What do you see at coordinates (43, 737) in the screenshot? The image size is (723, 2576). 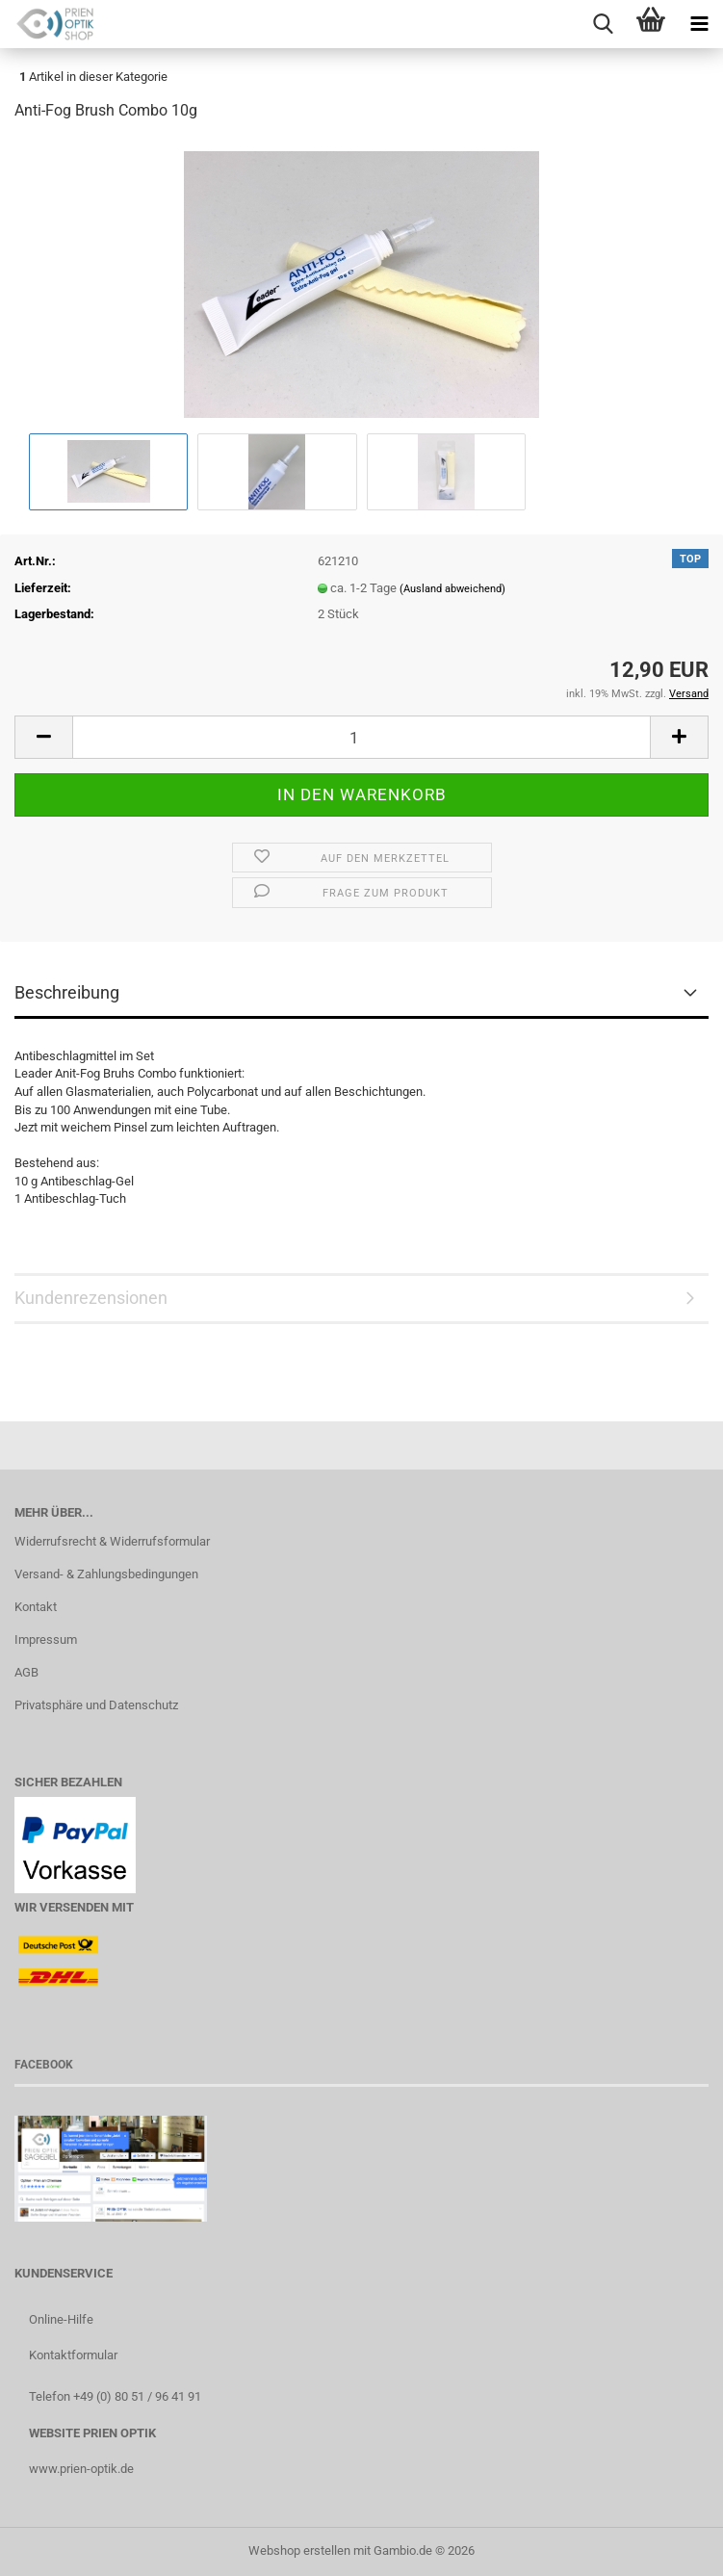 I see `[button]` at bounding box center [43, 737].